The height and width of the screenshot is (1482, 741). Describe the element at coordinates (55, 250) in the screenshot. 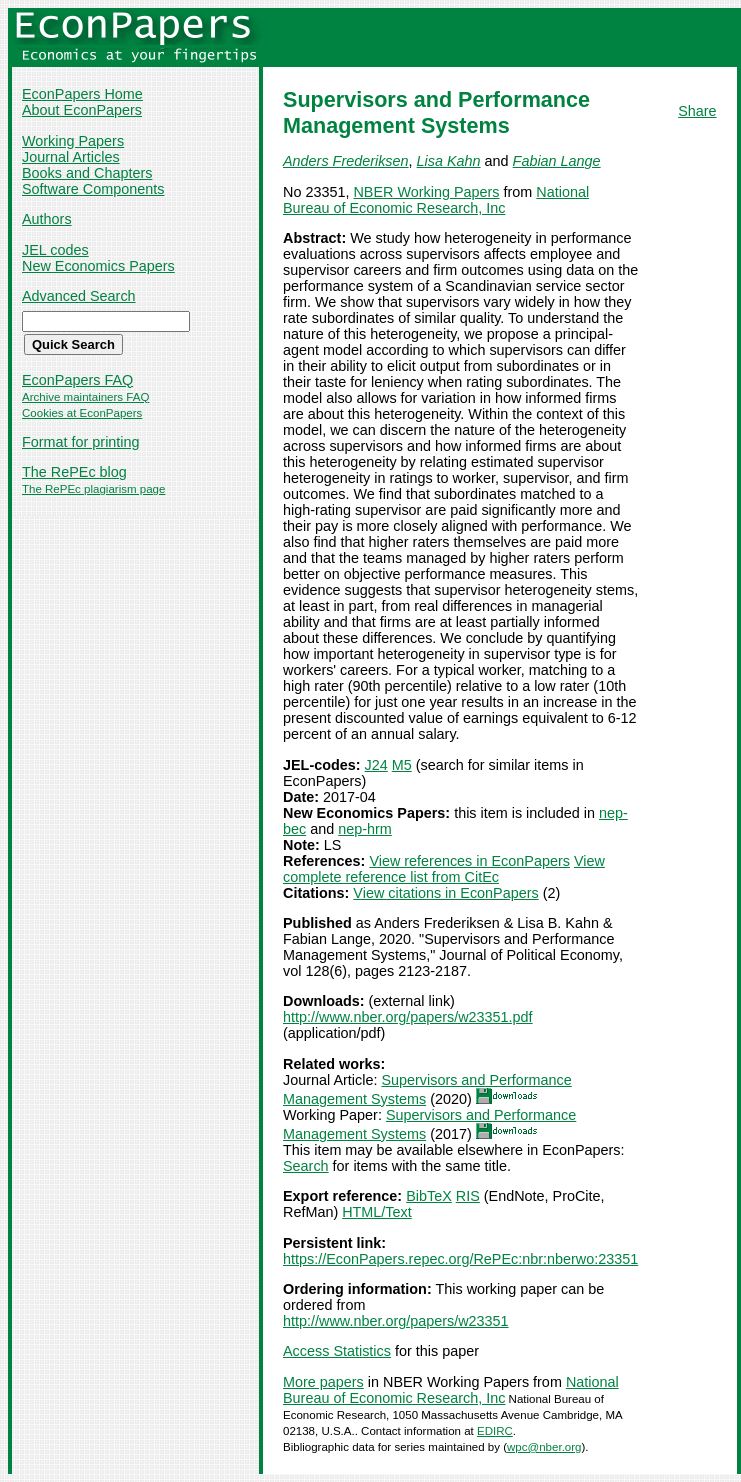

I see `JEL codes` at that location.